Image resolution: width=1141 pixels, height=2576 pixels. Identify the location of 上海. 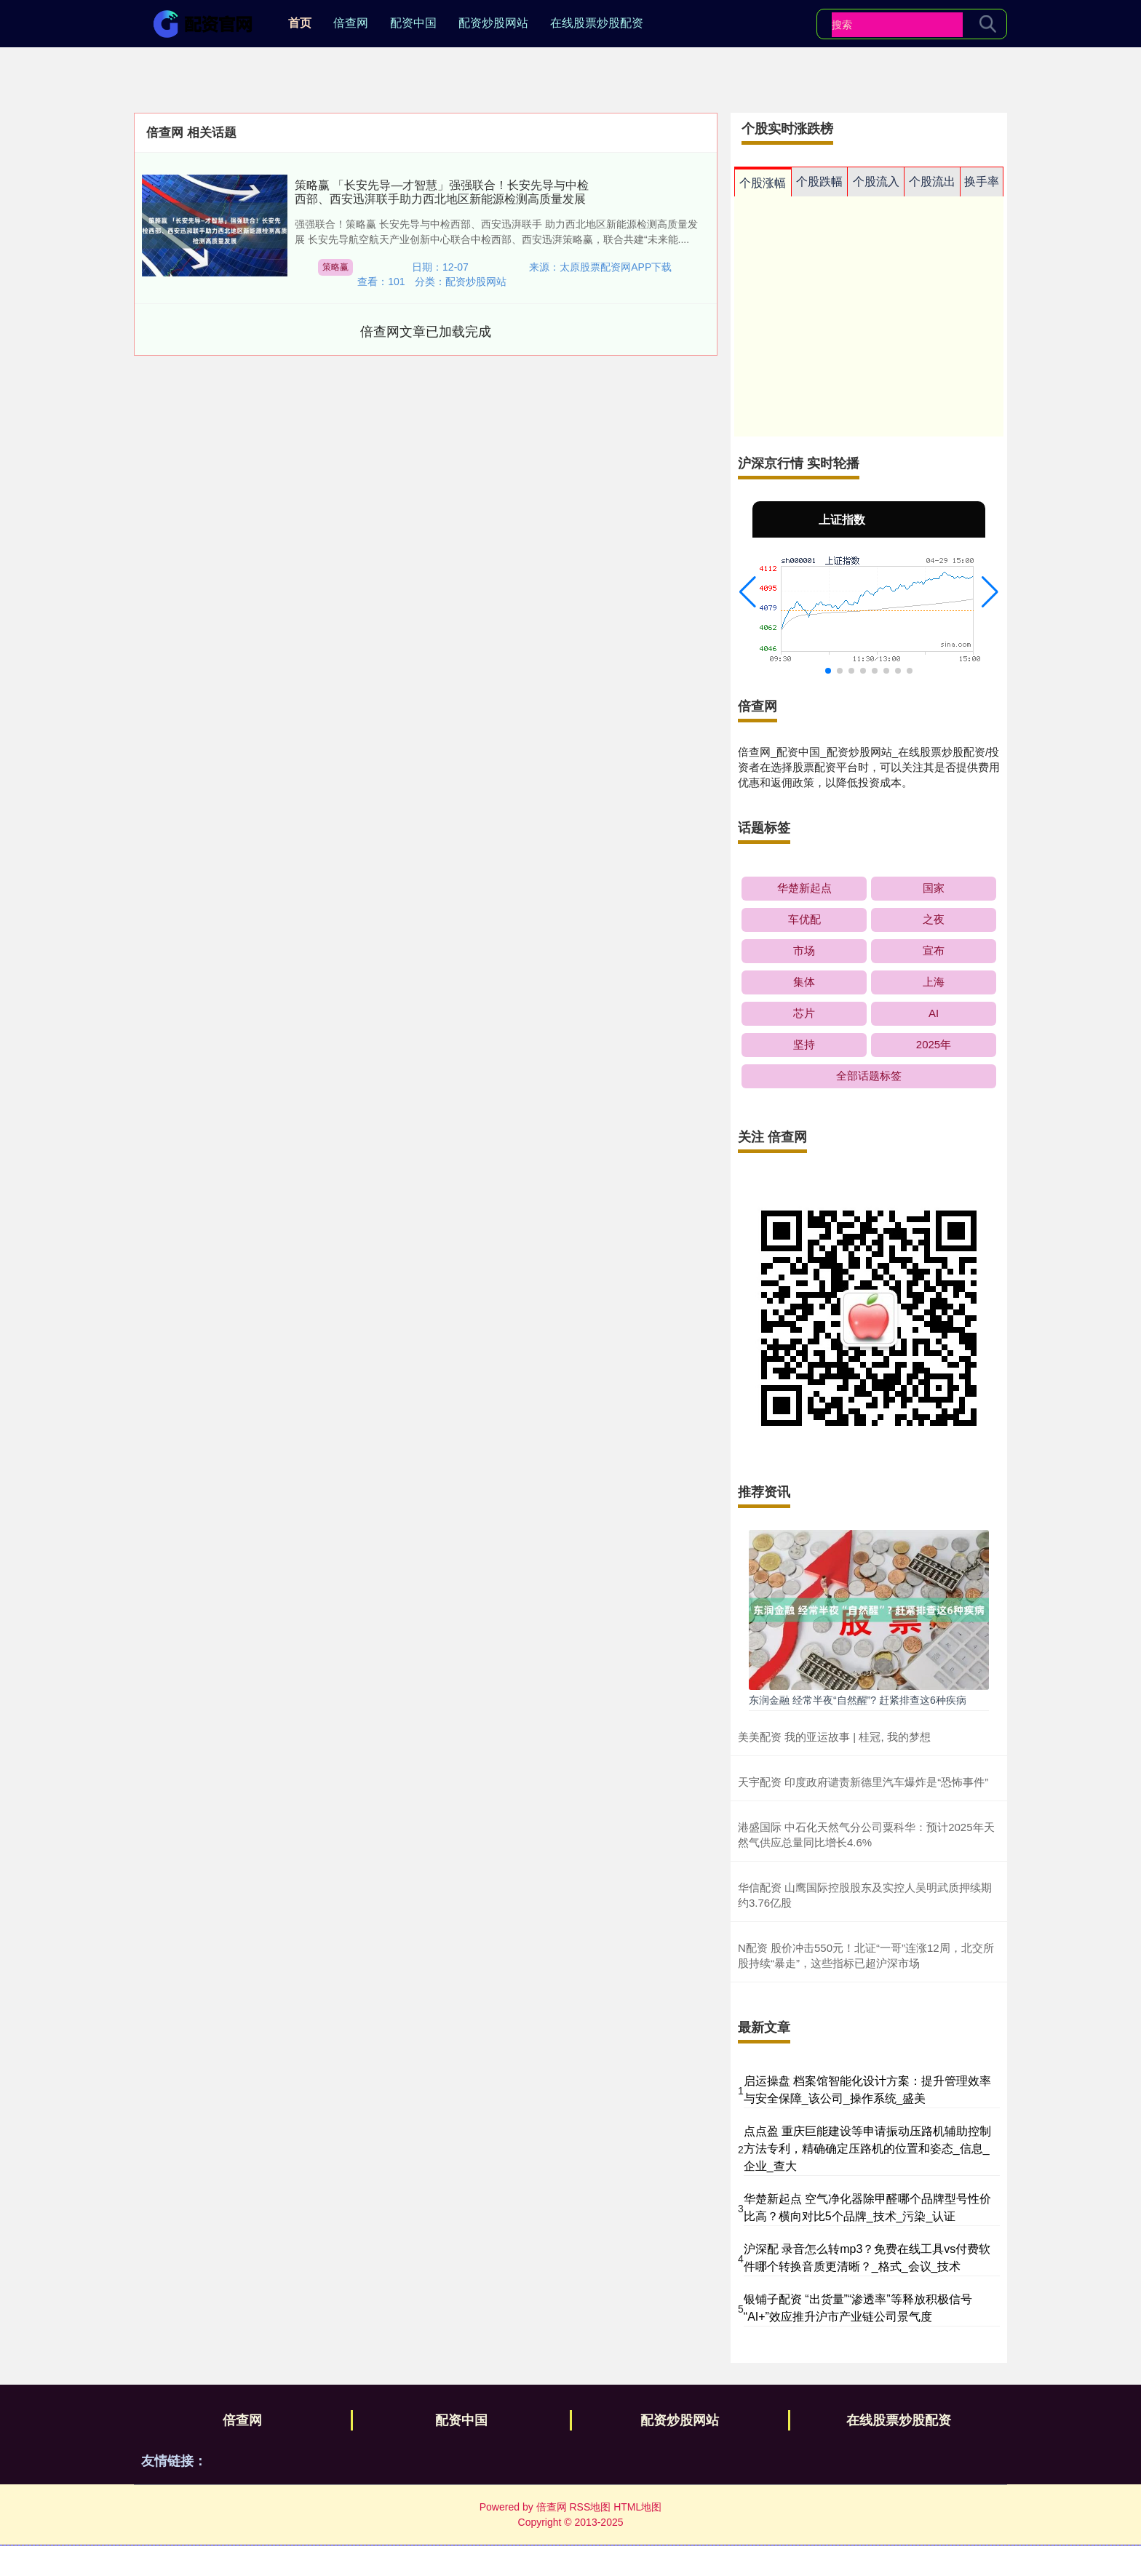
(934, 982).